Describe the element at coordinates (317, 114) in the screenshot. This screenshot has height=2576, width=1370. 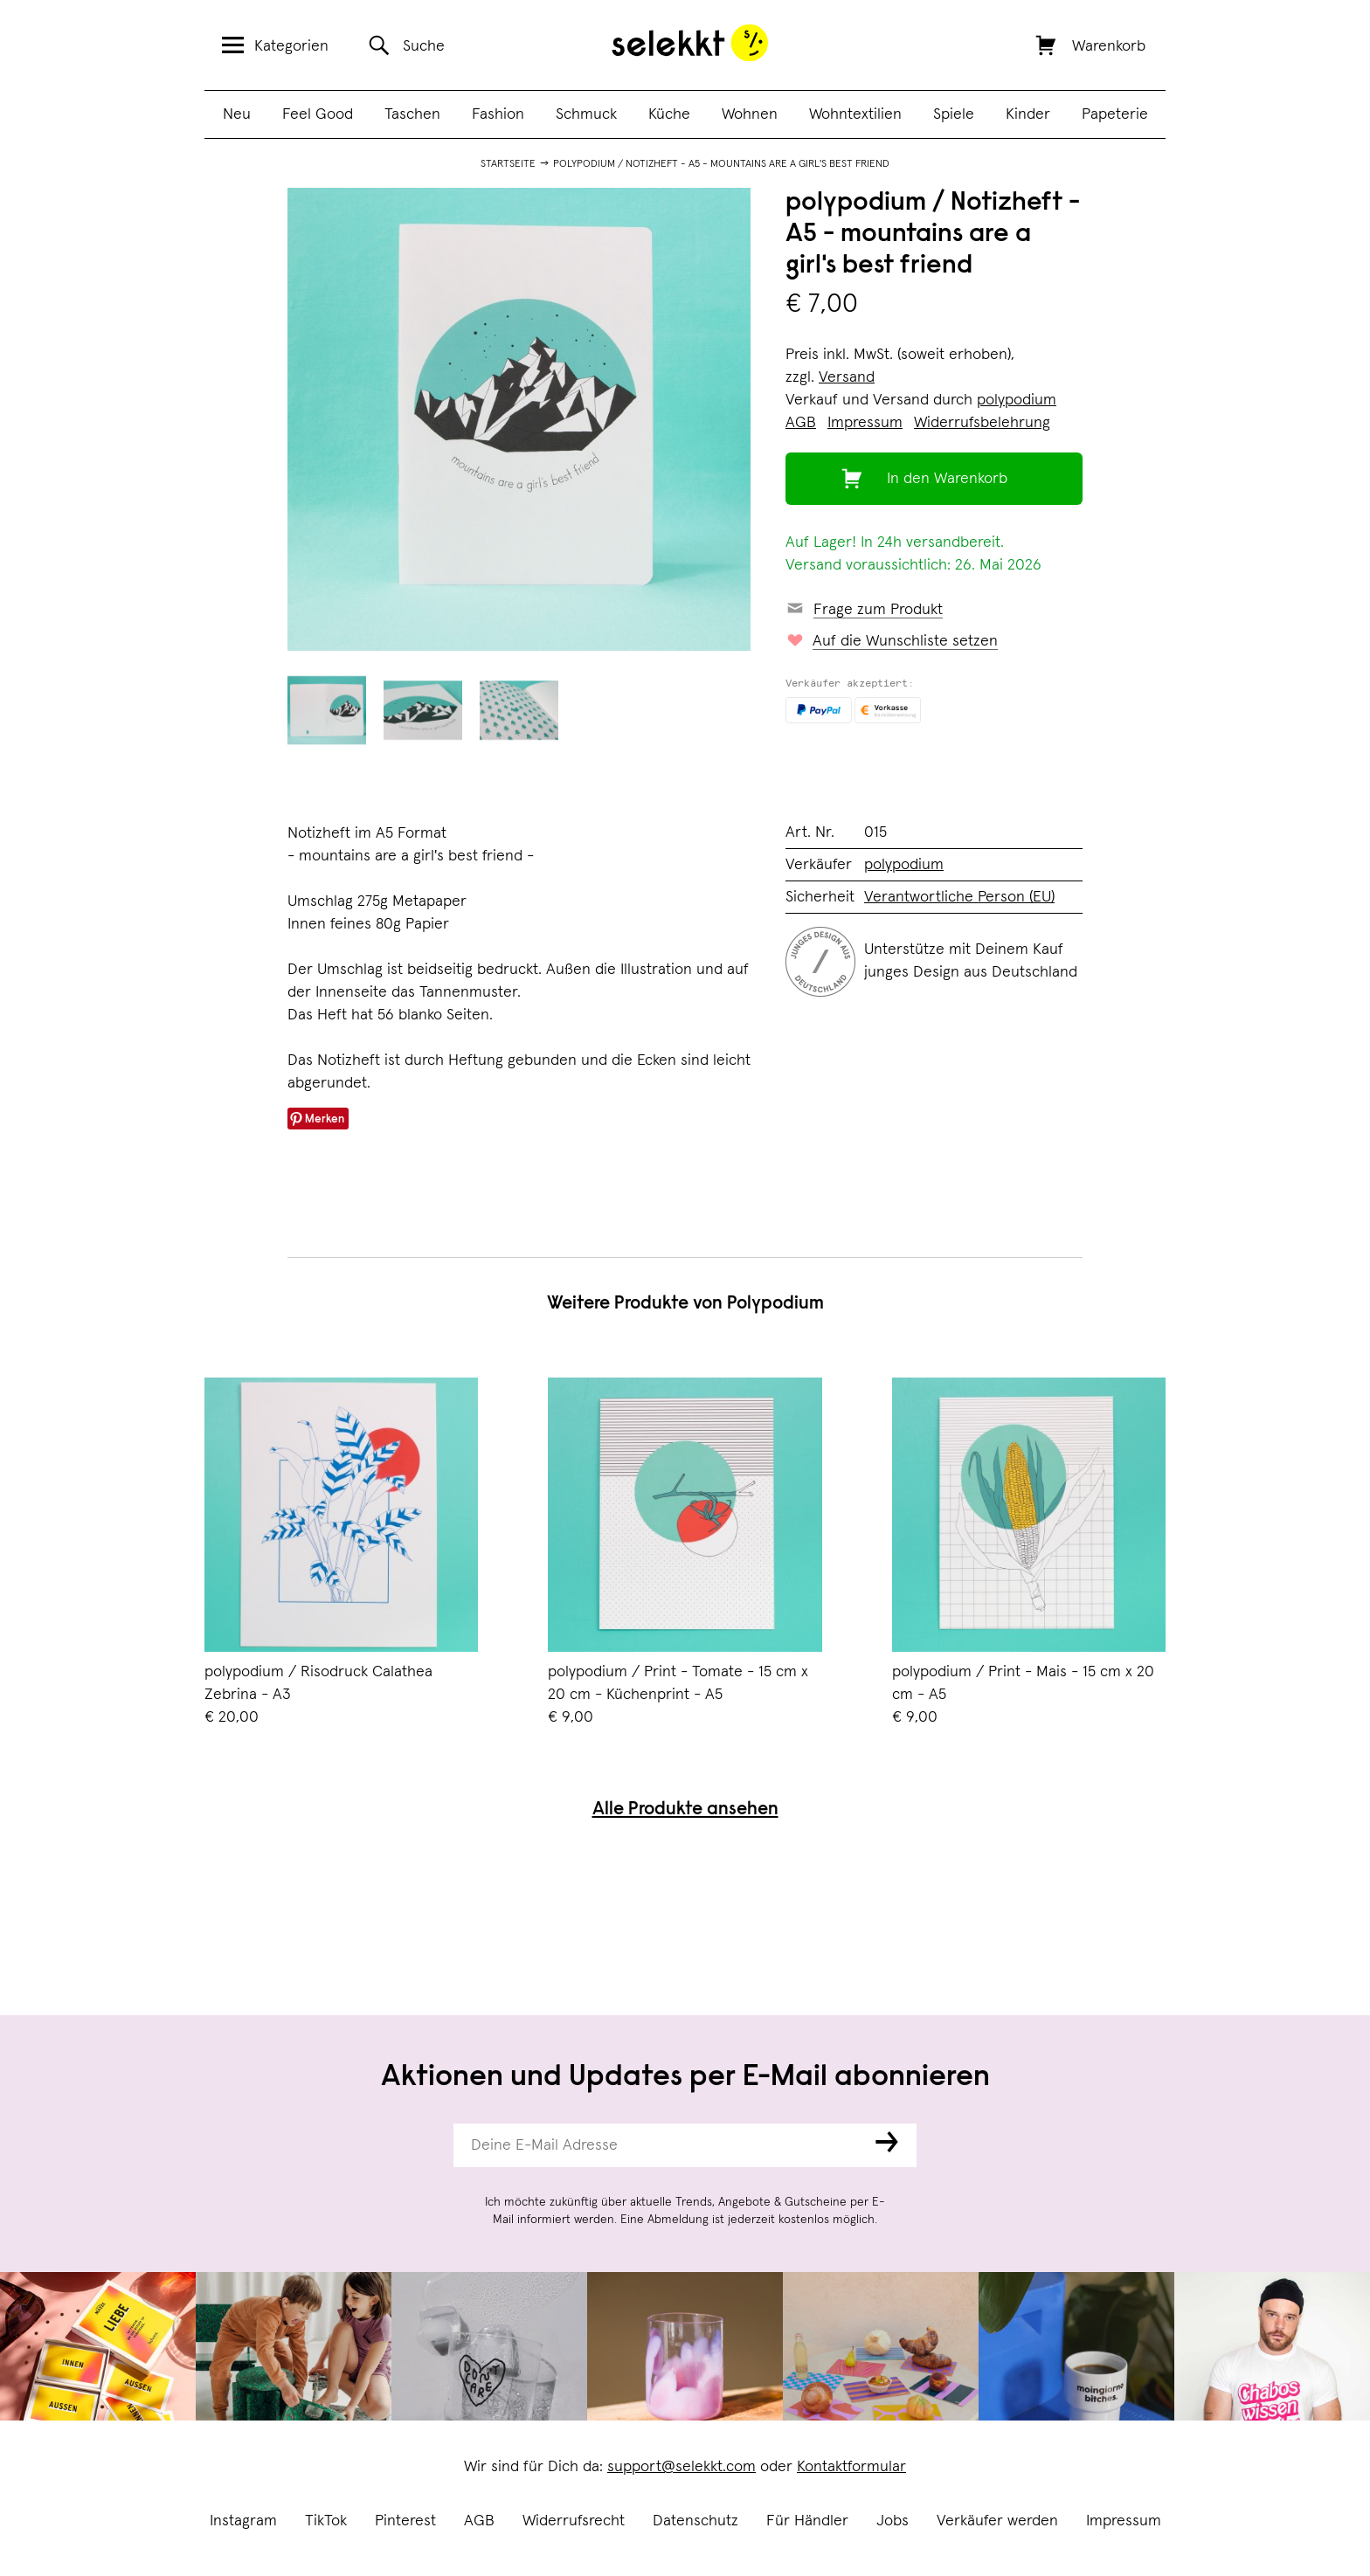
I see `Feel Good` at that location.